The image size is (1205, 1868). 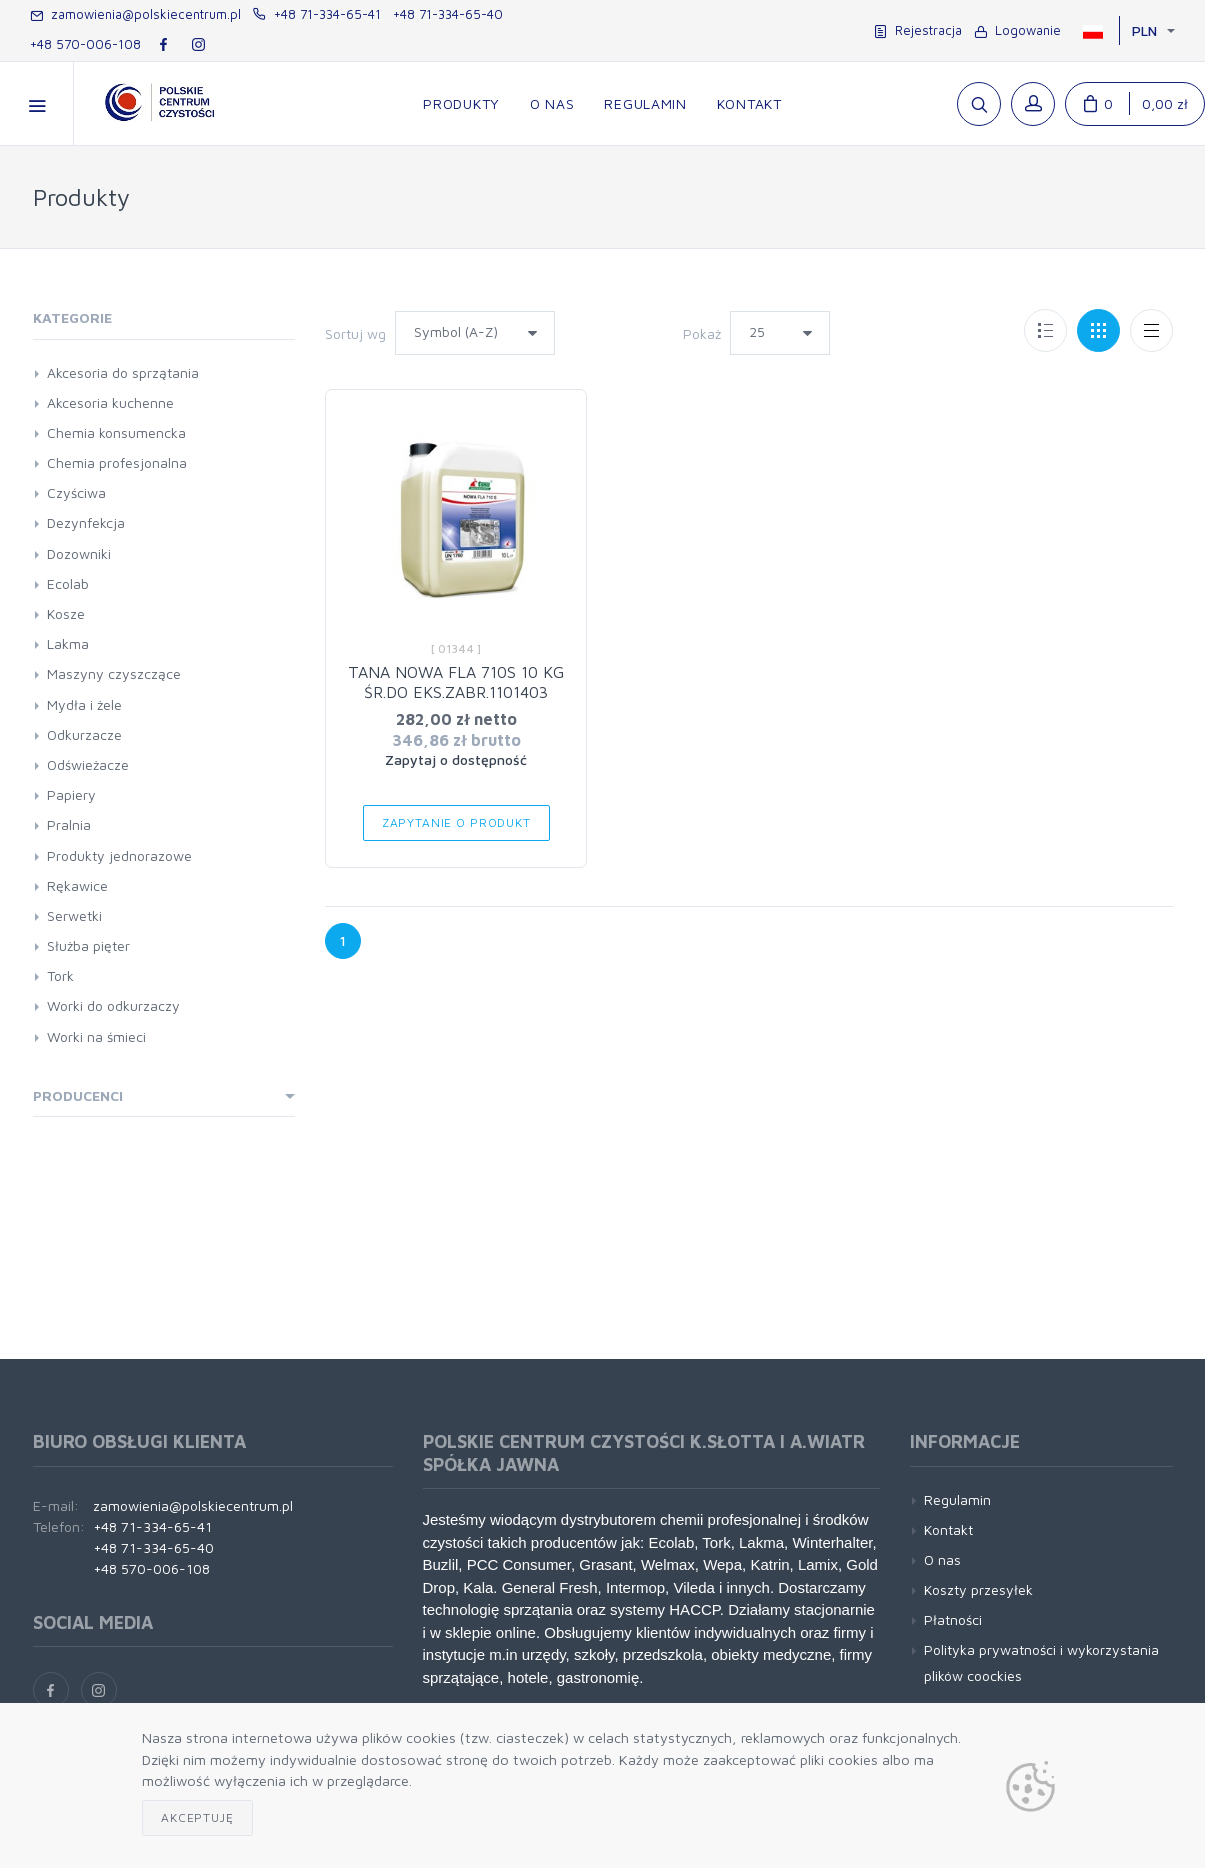 I want to click on Koszty przesyłek, so click(x=978, y=1589).